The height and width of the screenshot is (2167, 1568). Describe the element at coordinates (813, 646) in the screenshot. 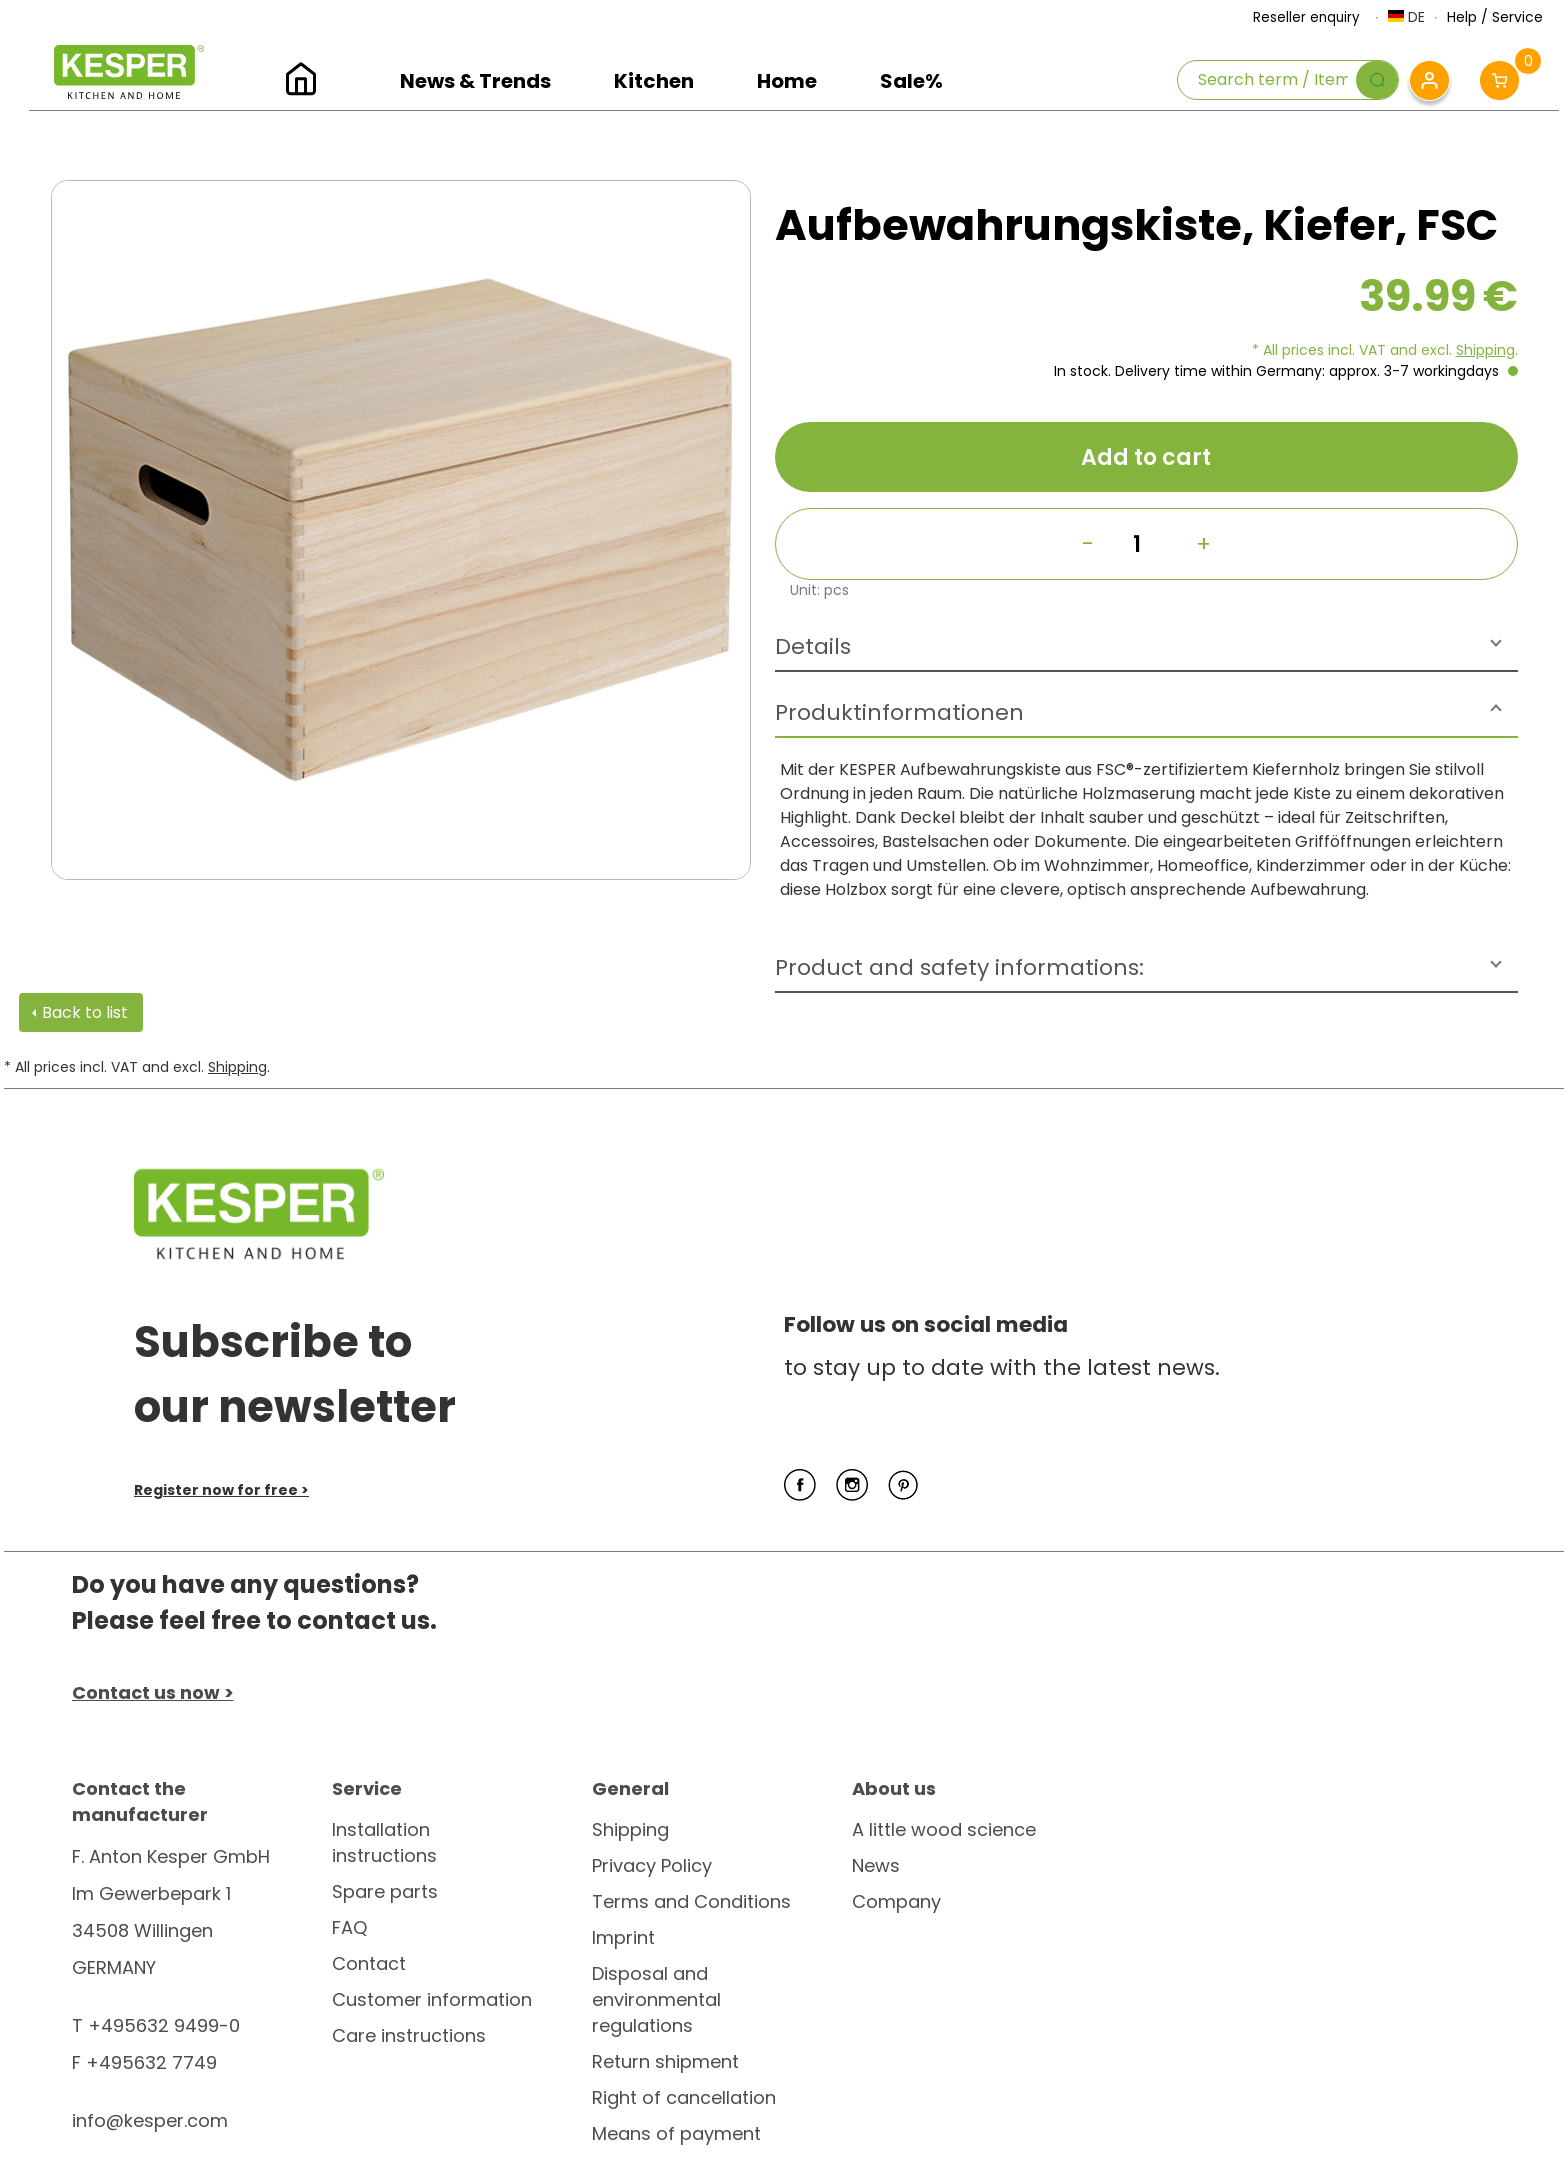

I see `Details` at that location.